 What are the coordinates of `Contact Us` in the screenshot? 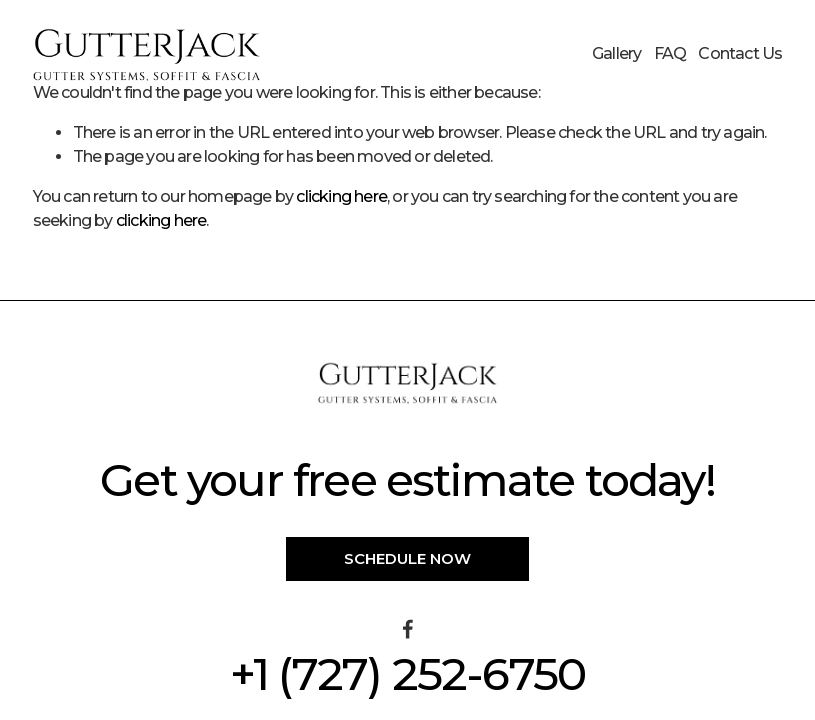 It's located at (740, 53).